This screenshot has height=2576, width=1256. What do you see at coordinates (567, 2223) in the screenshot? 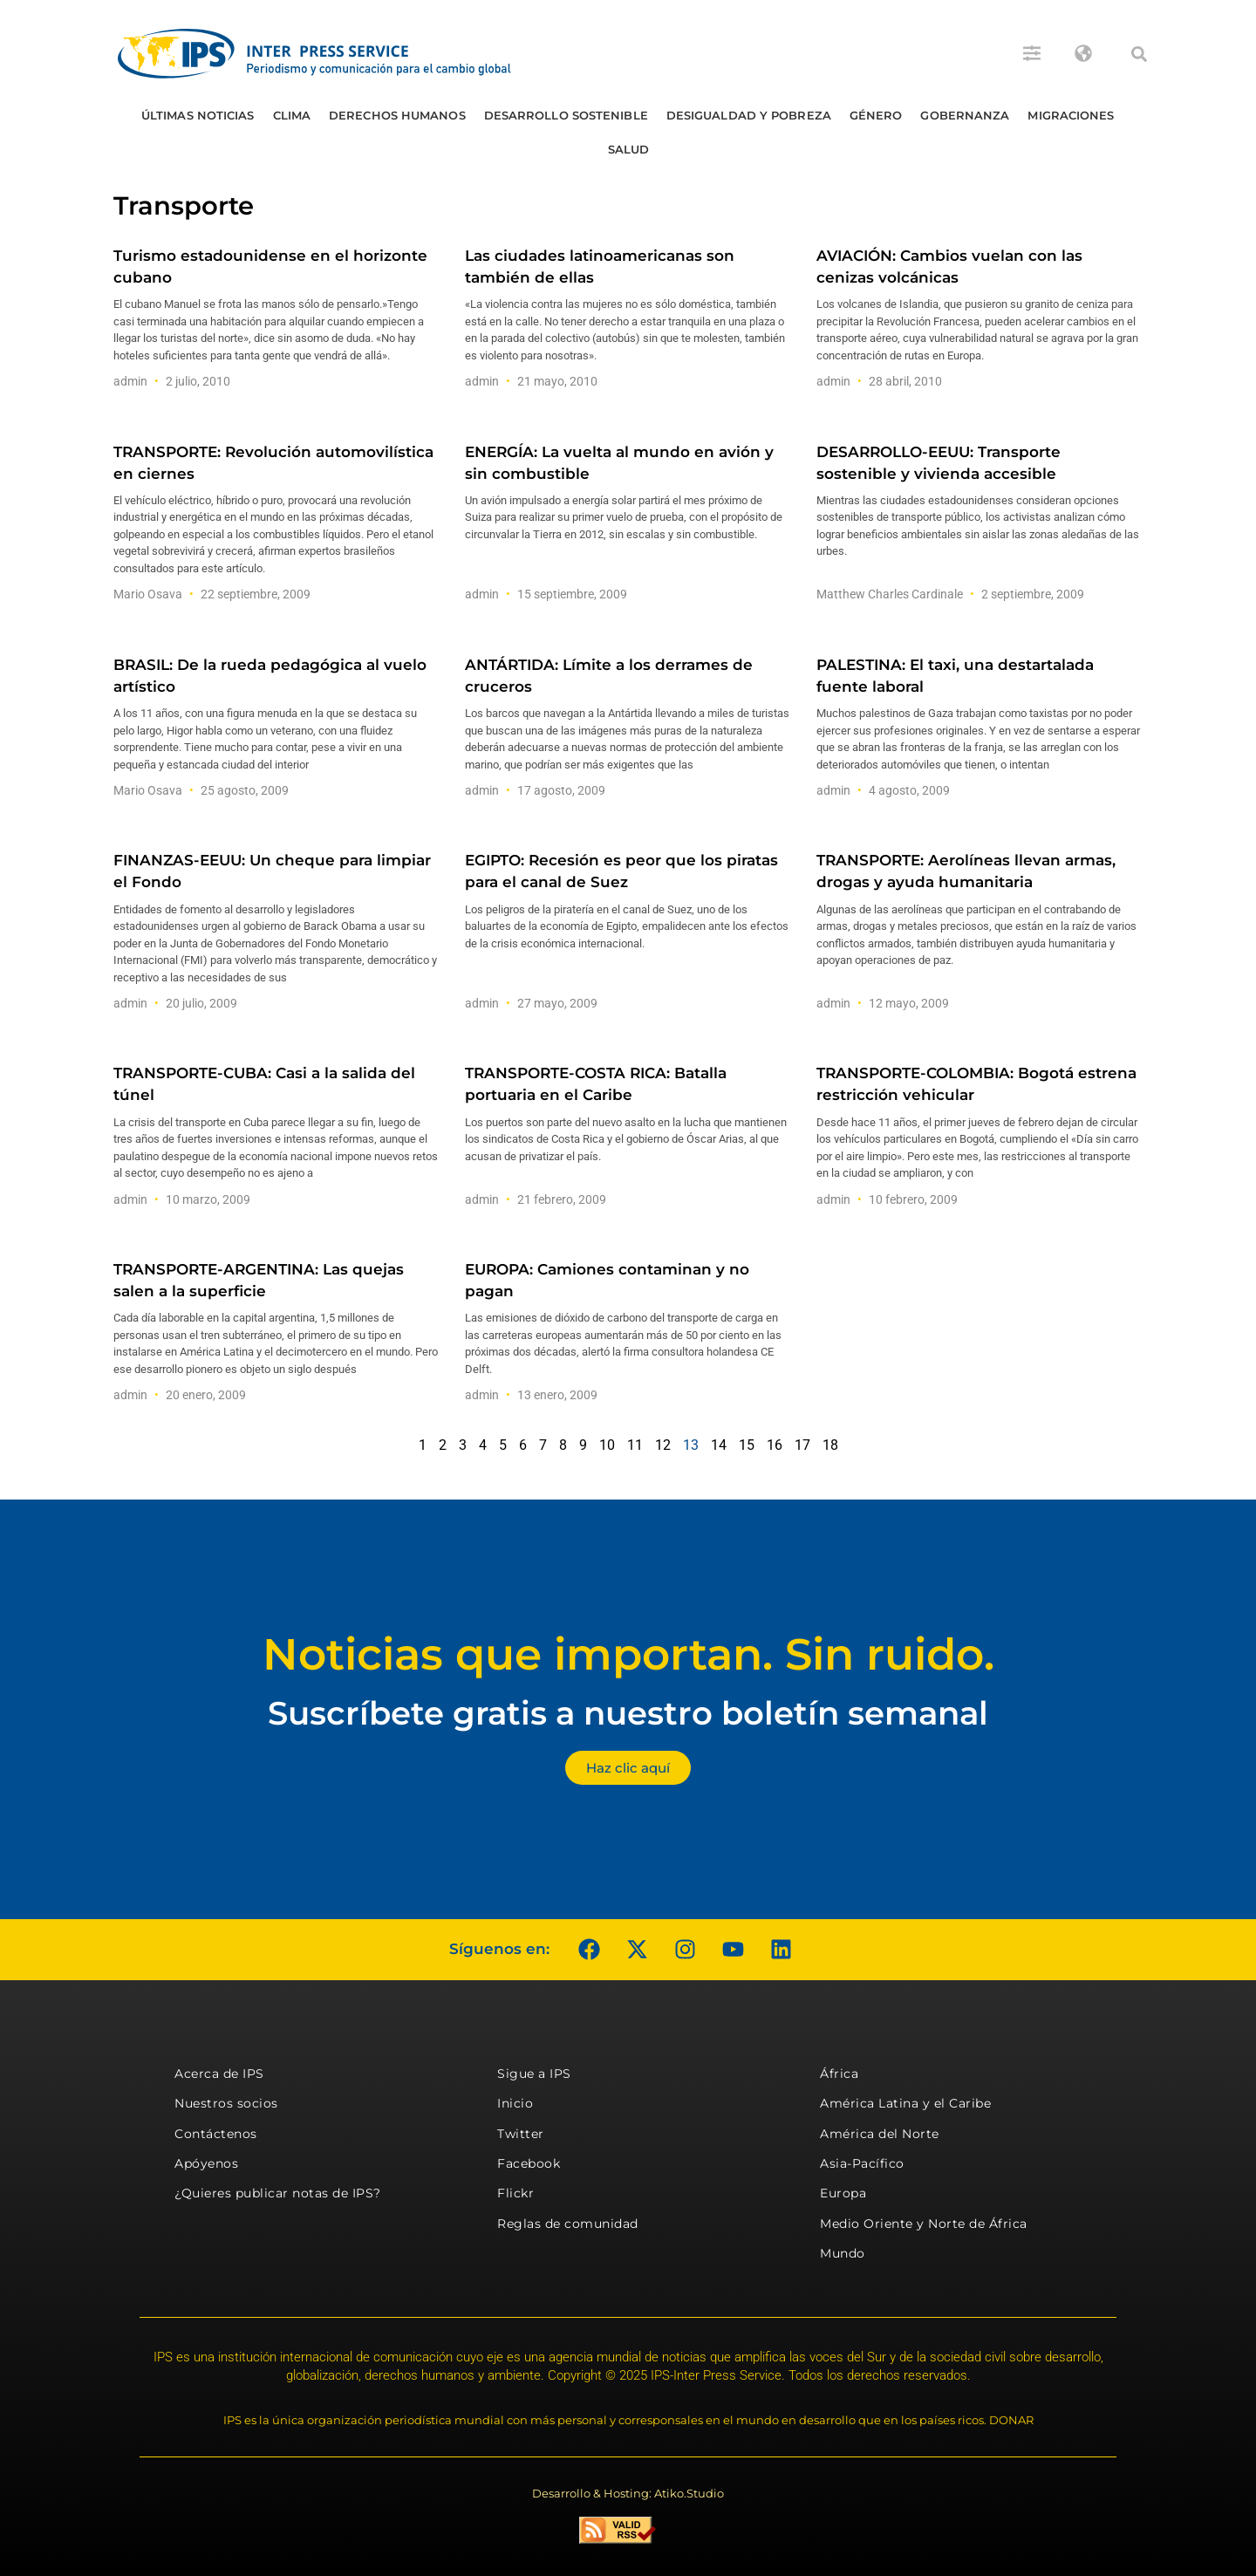
I see `Reglas de comunidad` at bounding box center [567, 2223].